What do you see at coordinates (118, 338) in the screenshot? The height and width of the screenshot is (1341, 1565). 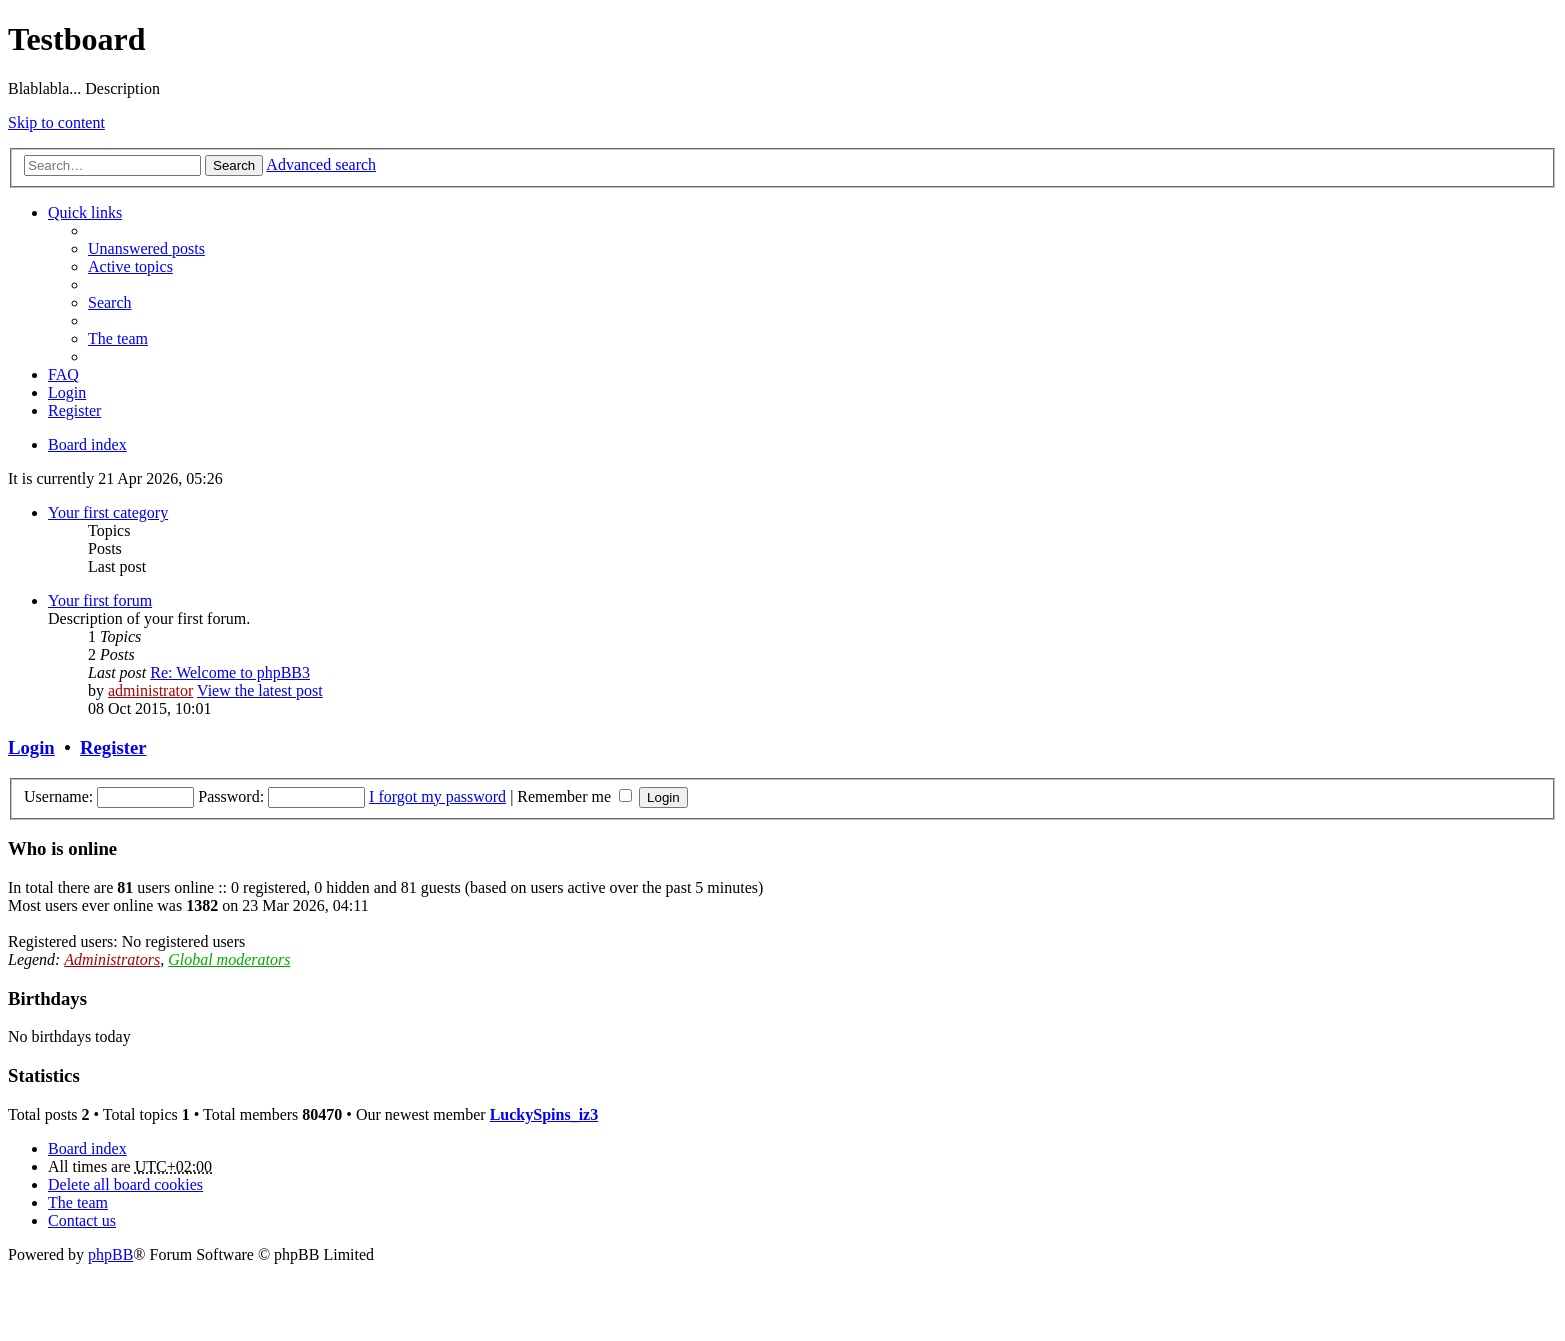 I see `The team [menuitem]` at bounding box center [118, 338].